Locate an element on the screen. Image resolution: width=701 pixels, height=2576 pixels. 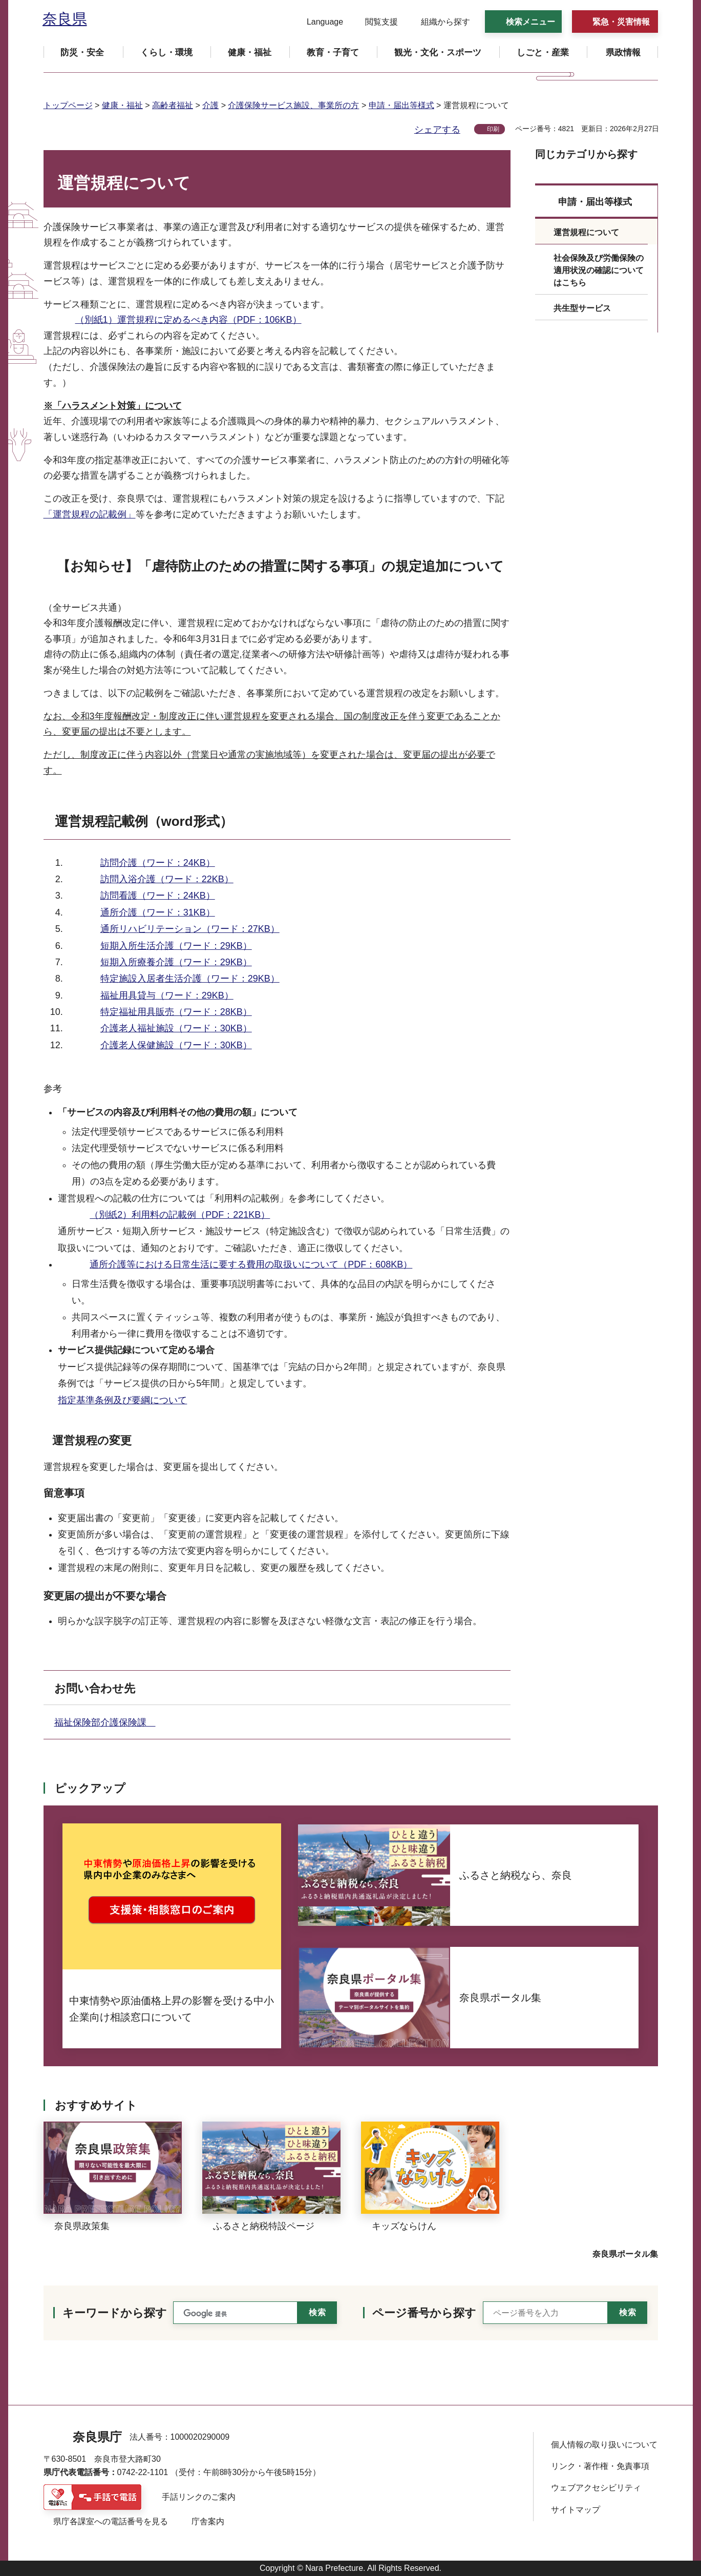
ウェブアクセシビリティ is located at coordinates (596, 2487).